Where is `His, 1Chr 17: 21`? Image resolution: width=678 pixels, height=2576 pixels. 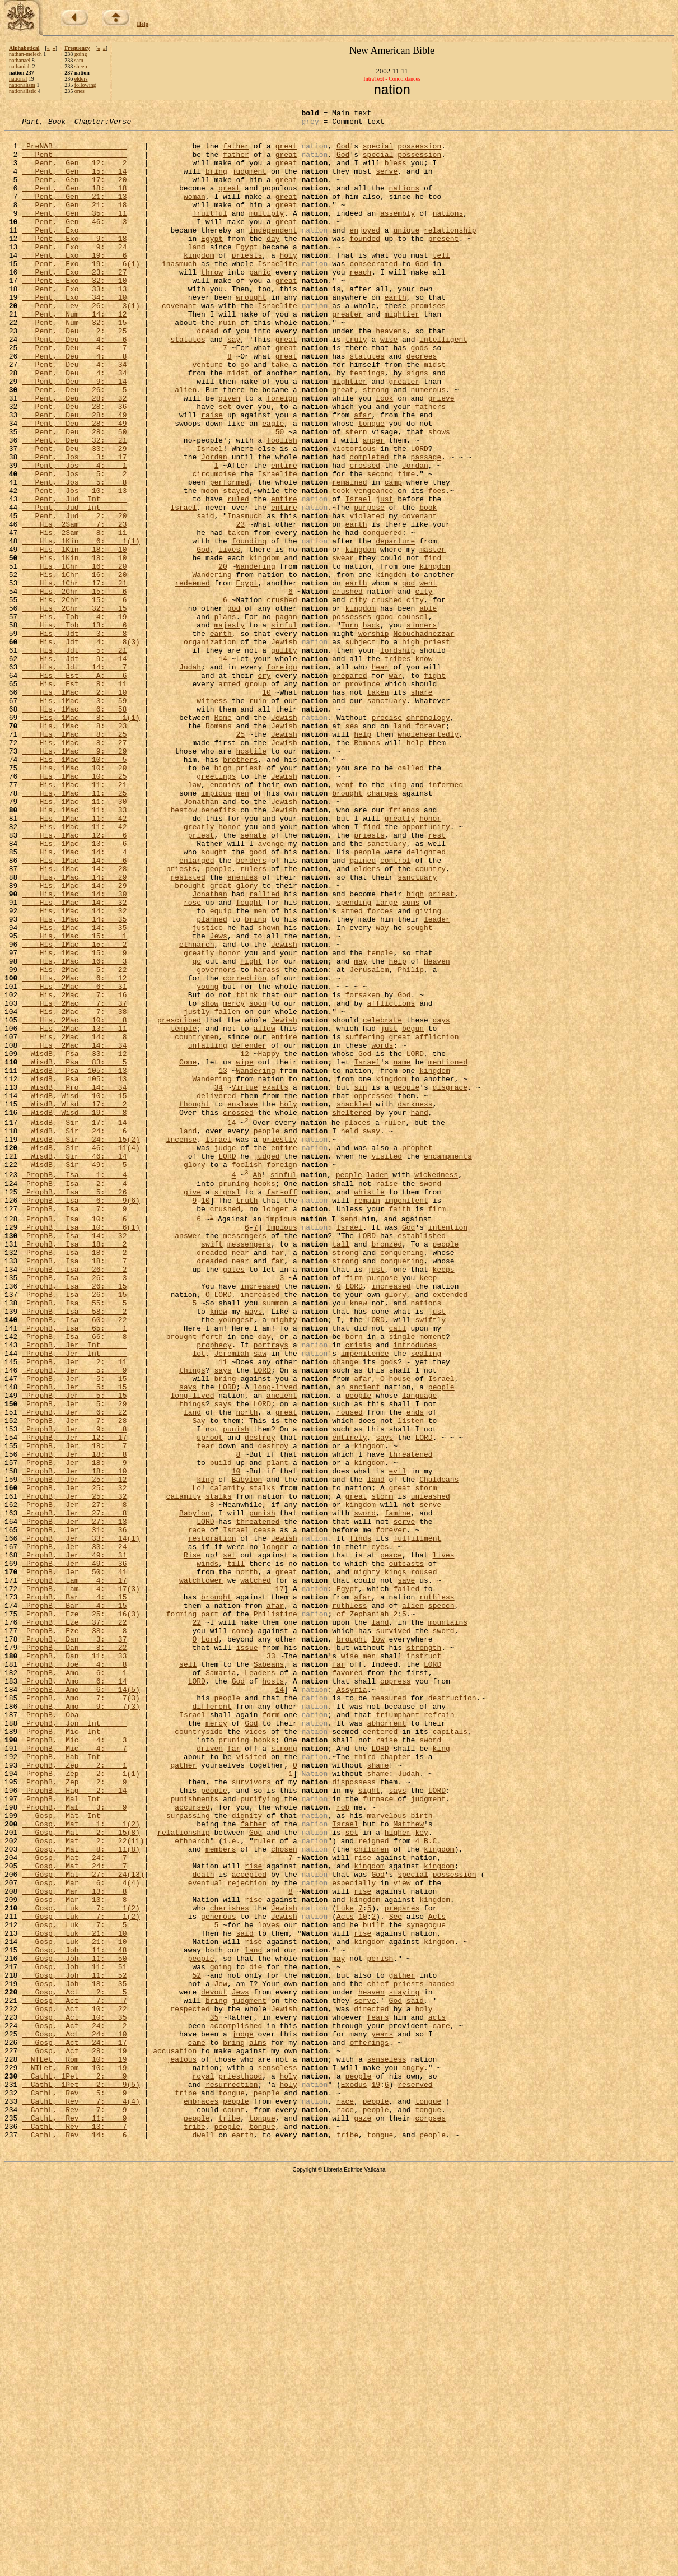 His, 1Chr 17: 21 is located at coordinates (74, 677).